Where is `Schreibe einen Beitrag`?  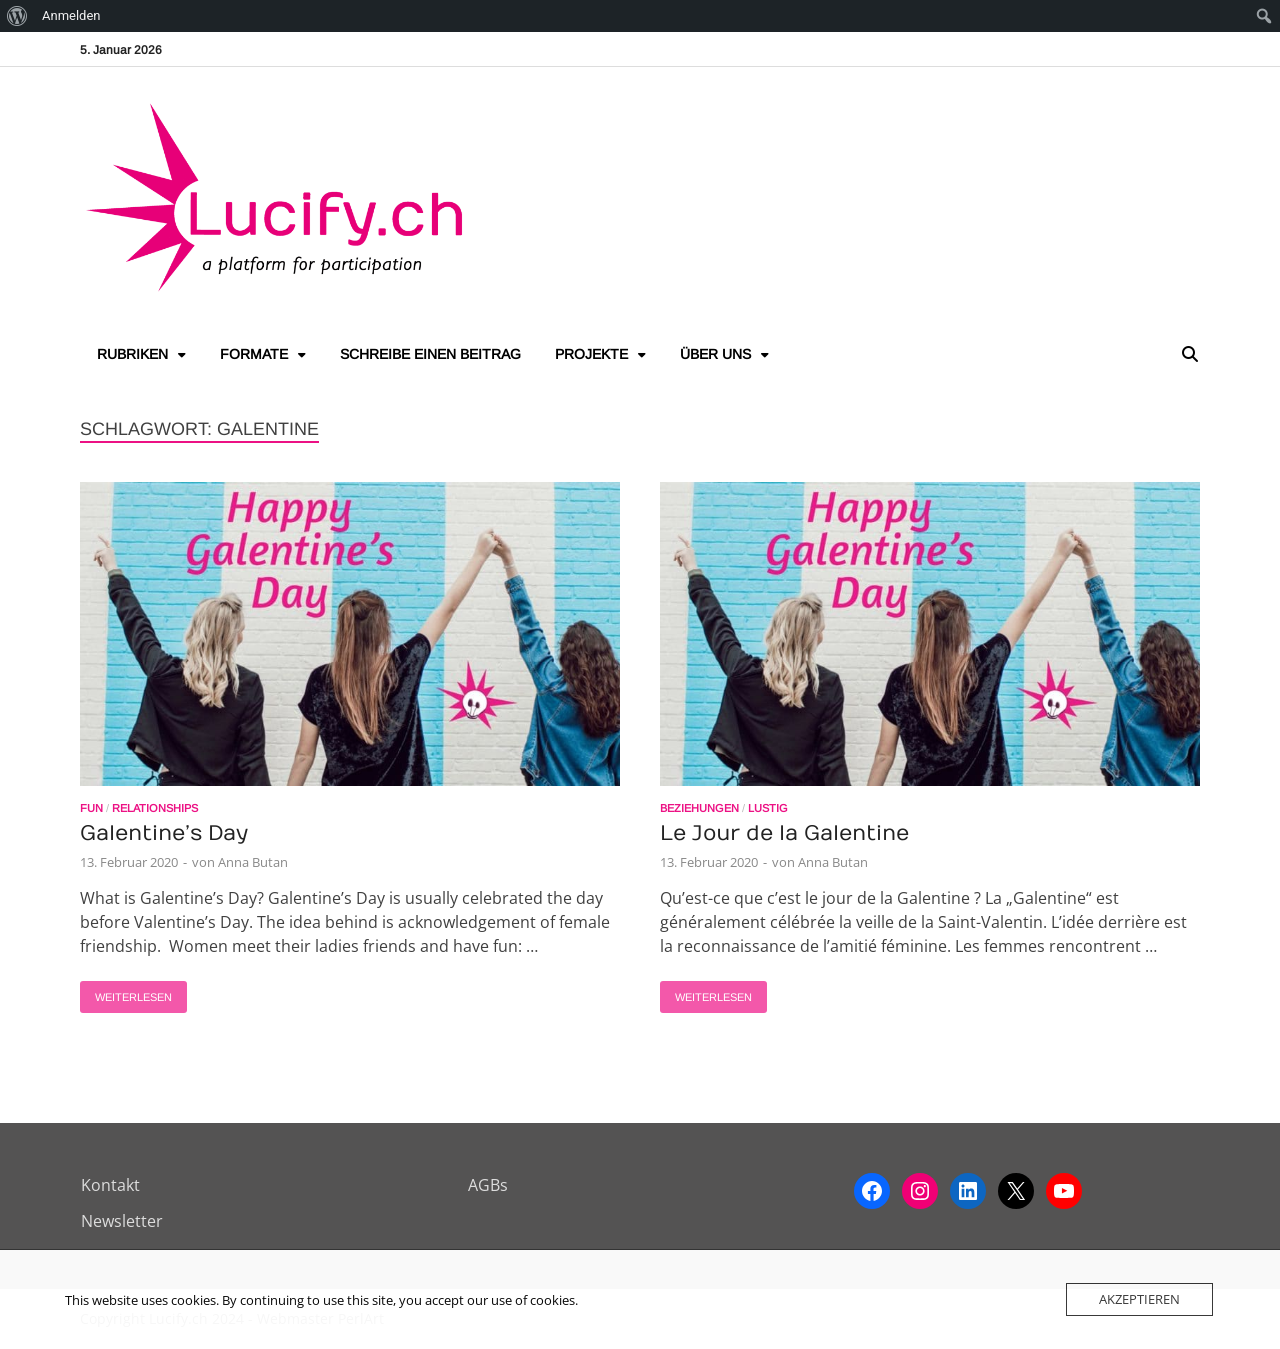 Schreibe einen Beitrag is located at coordinates (430, 354).